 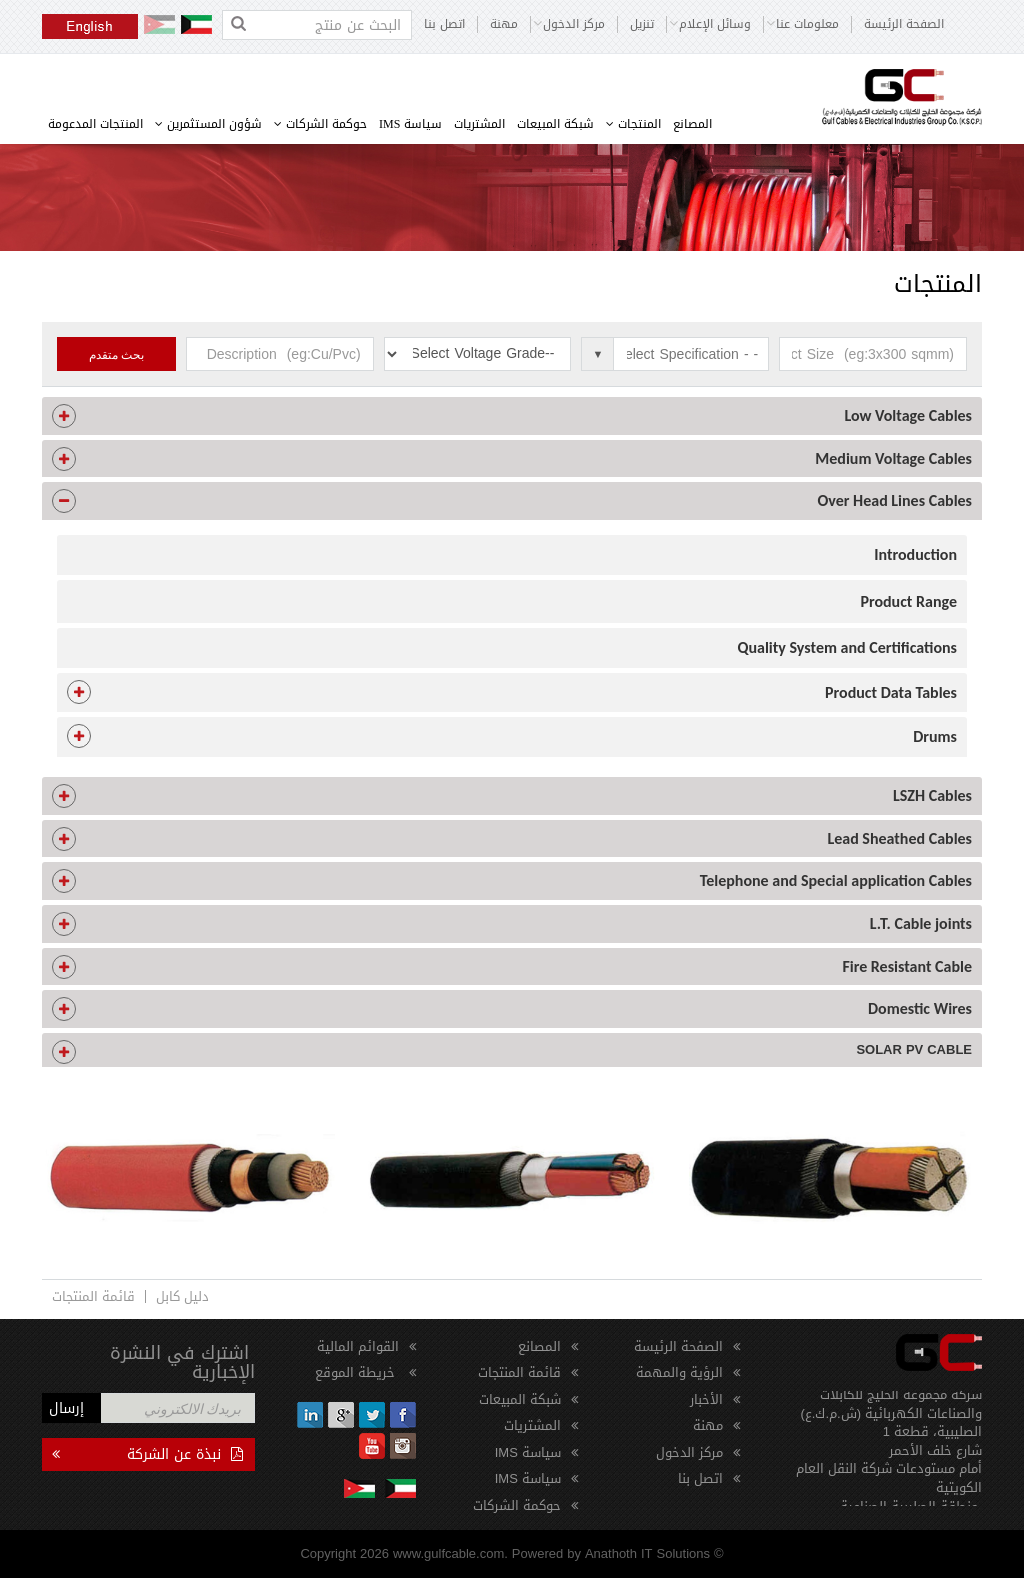 I want to click on حوكمة الشركات, so click(x=320, y=124).